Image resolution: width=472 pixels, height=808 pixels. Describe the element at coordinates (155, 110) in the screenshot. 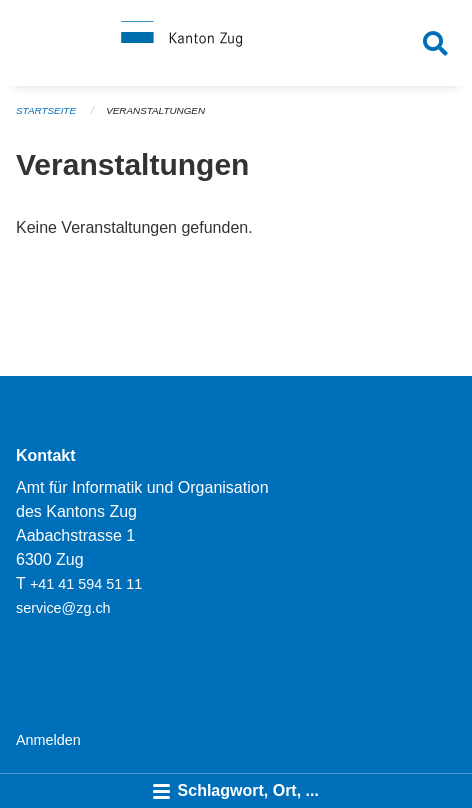

I see `Veranstaltungen` at that location.